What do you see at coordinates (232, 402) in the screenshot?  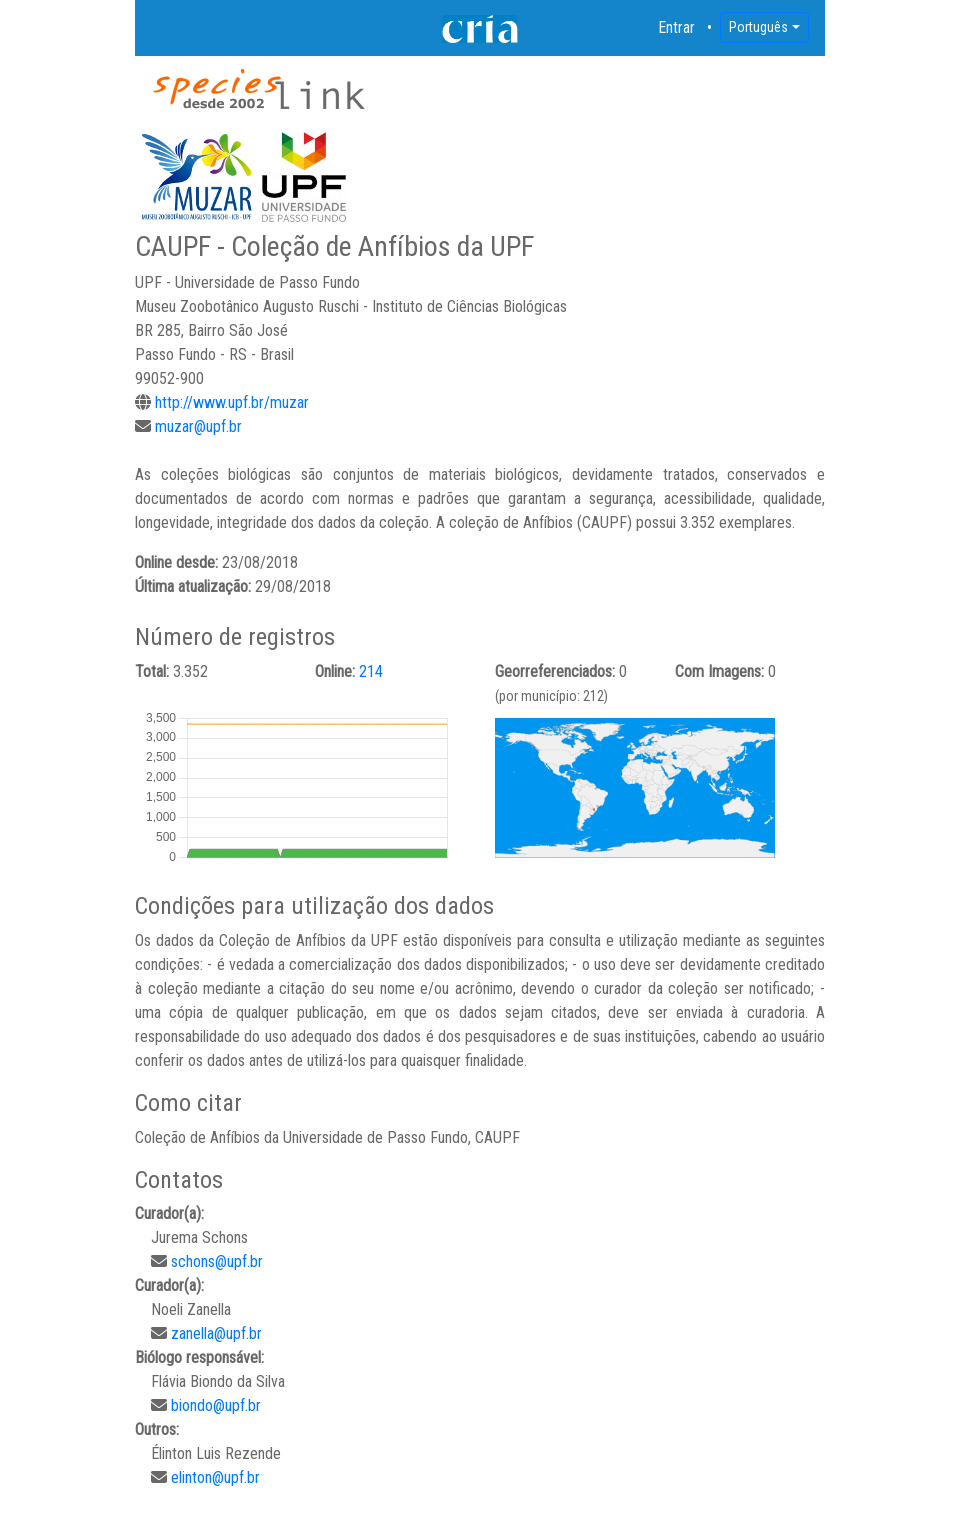 I see `http://www.upf.br/muzar` at bounding box center [232, 402].